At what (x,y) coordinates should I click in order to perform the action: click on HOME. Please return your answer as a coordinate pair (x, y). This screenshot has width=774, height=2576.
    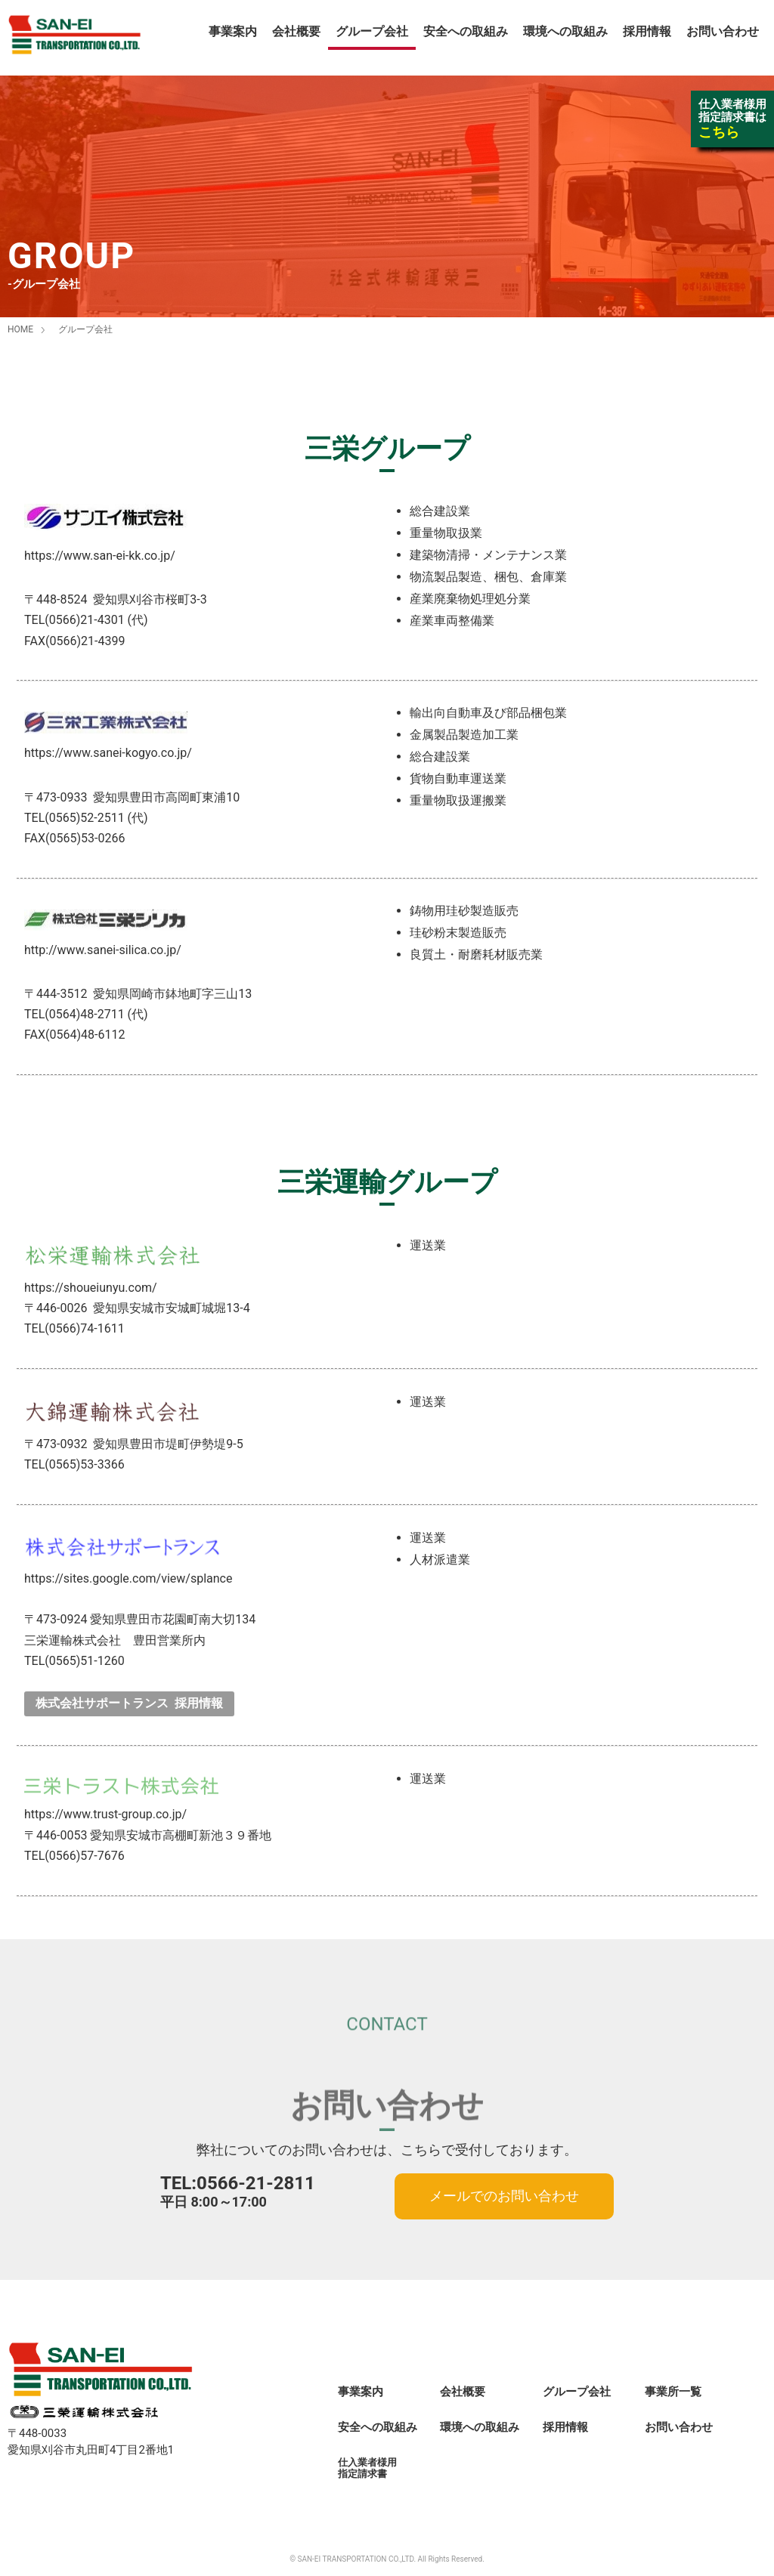
    Looking at the image, I should click on (20, 329).